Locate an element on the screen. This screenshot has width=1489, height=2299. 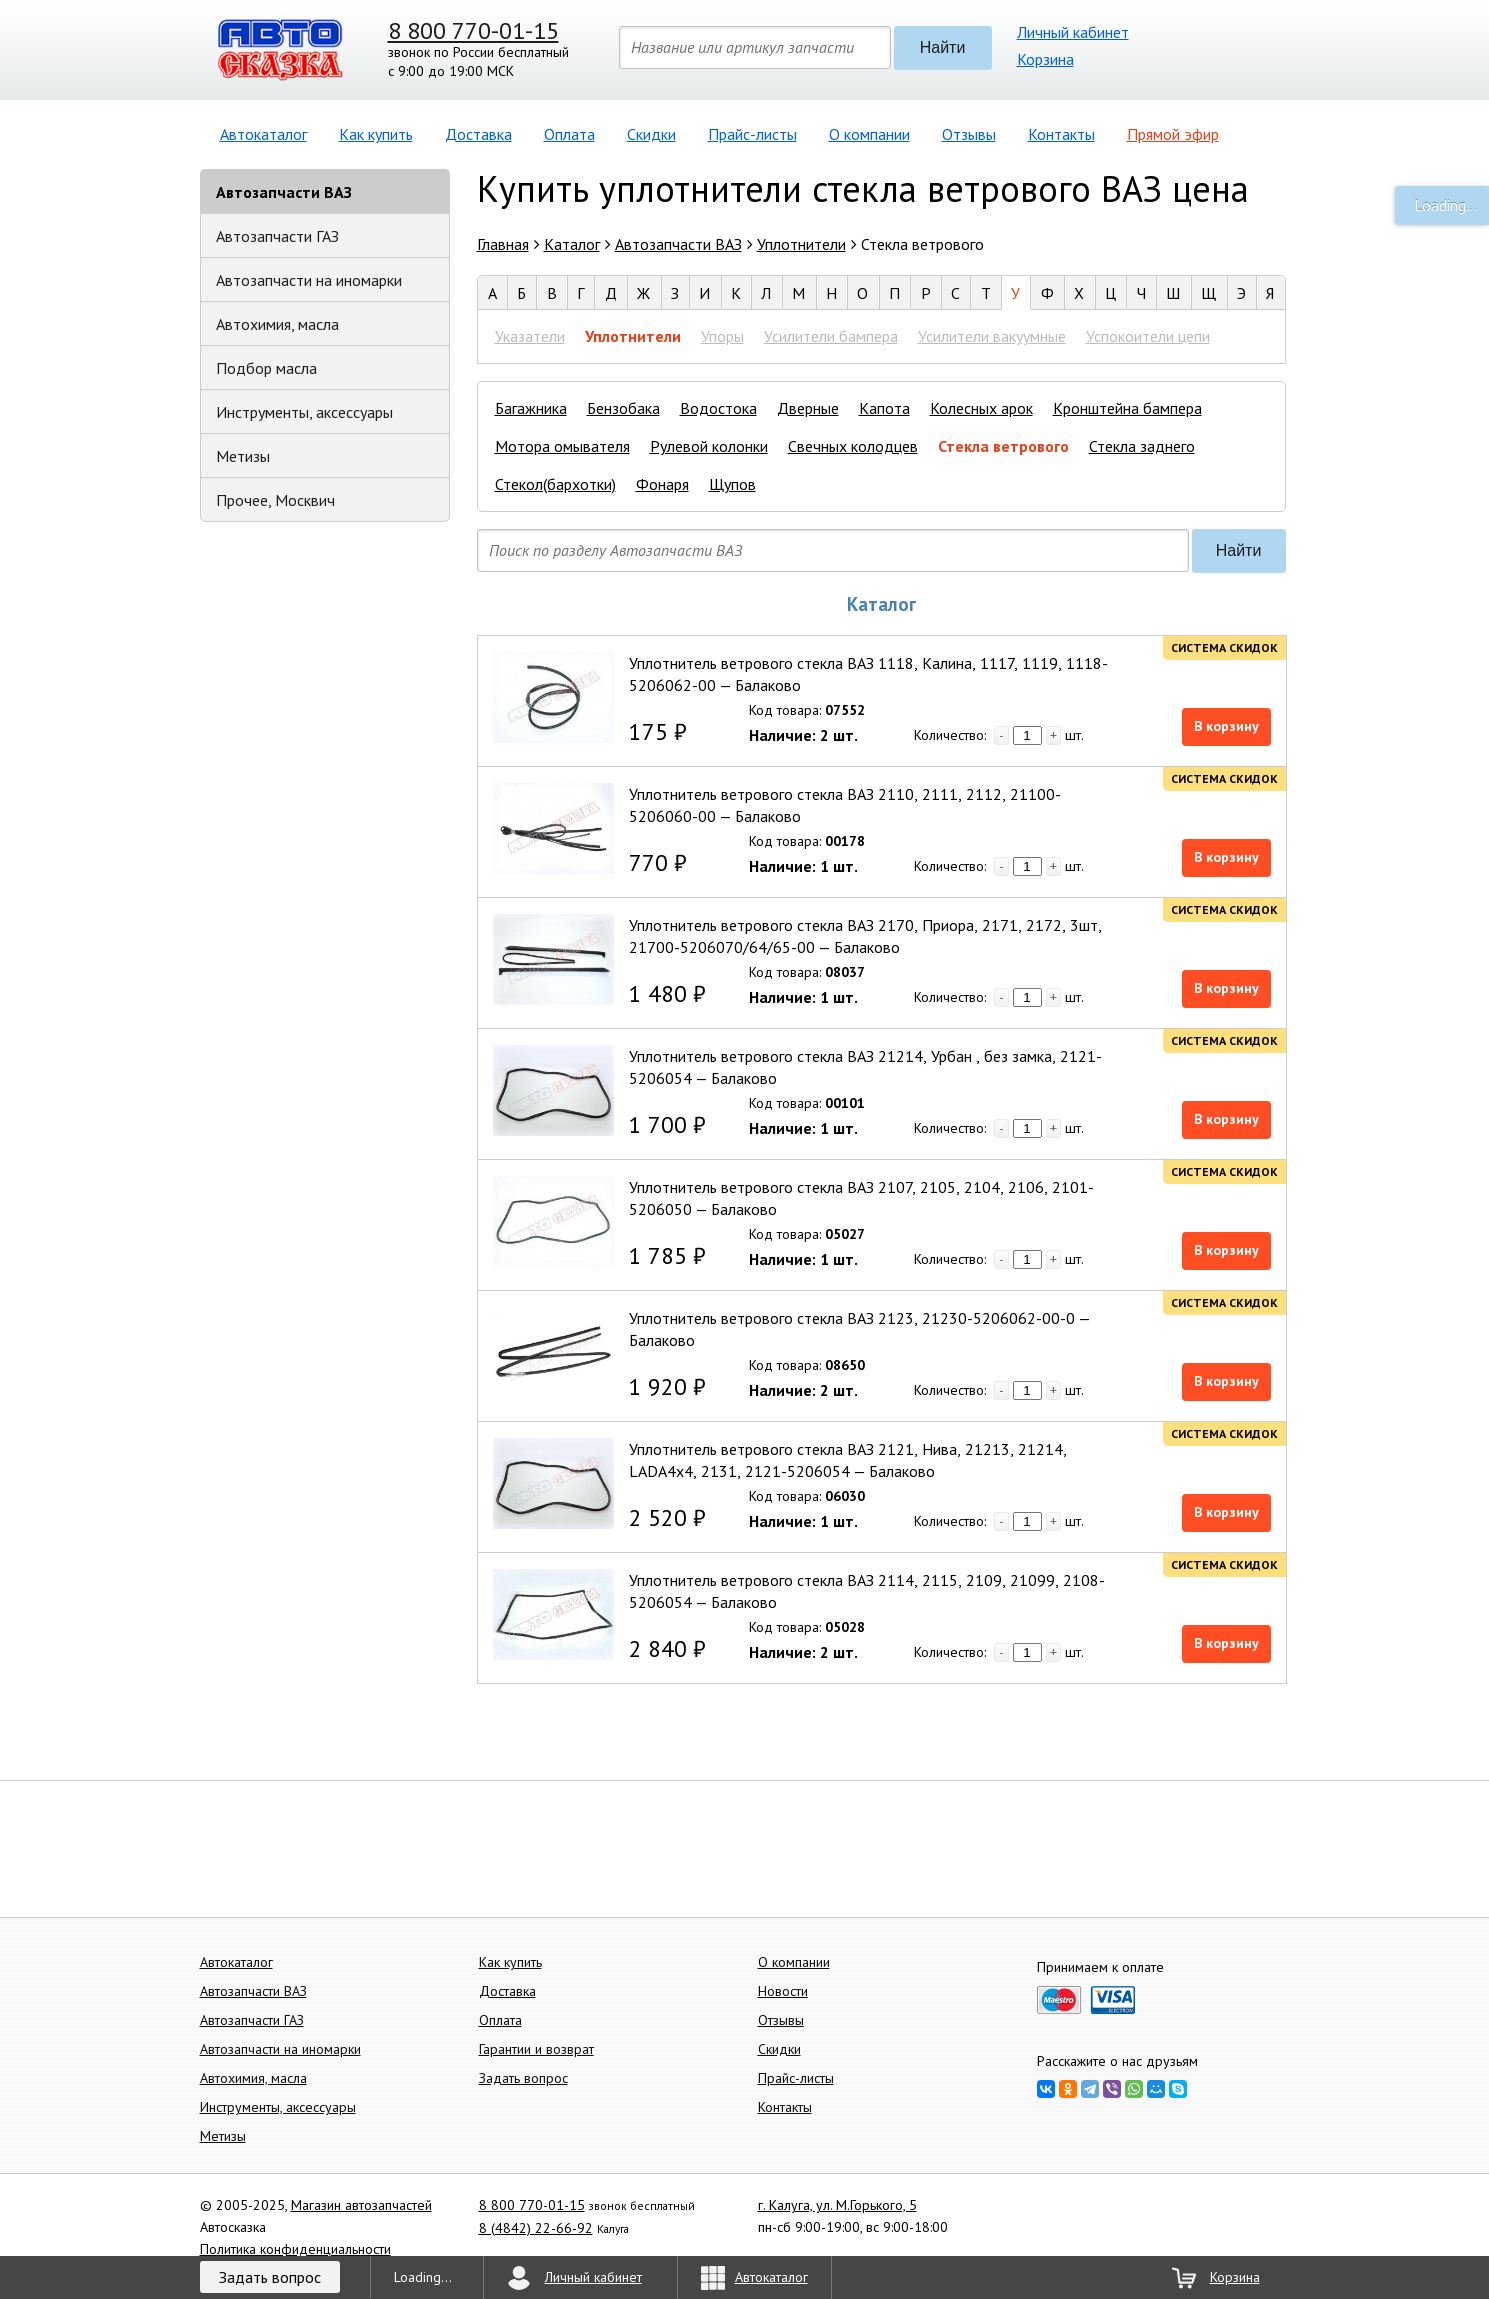
Щупов is located at coordinates (732, 484).